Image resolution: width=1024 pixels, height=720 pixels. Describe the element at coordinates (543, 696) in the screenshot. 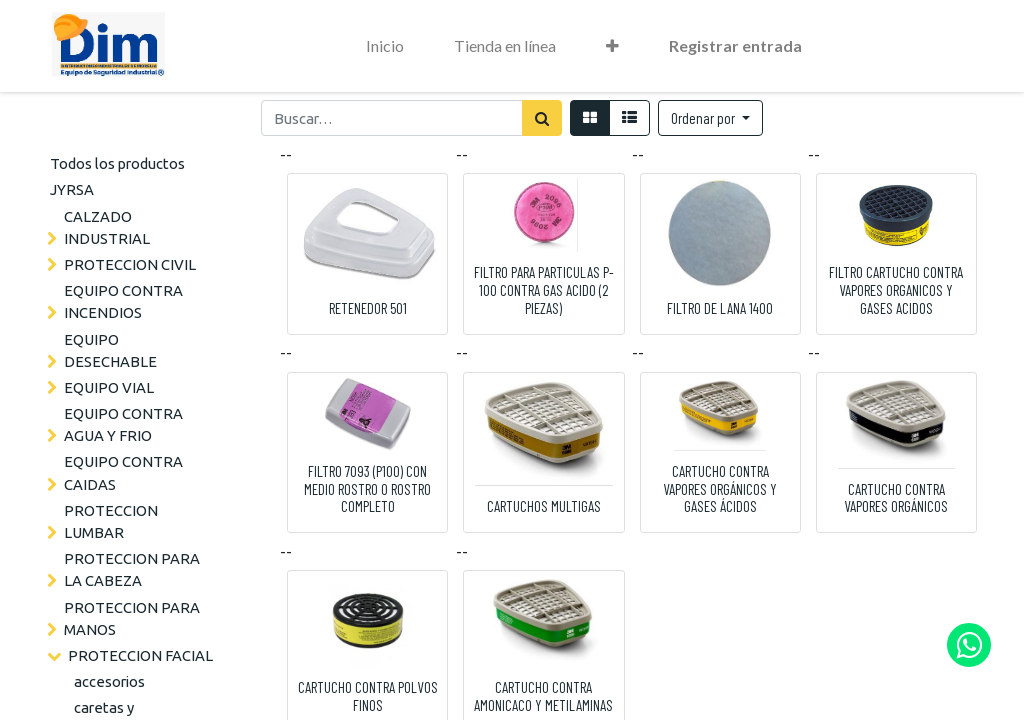

I see `CARTUCHO CONTRA AMONICACO Y METILAMINAS` at that location.